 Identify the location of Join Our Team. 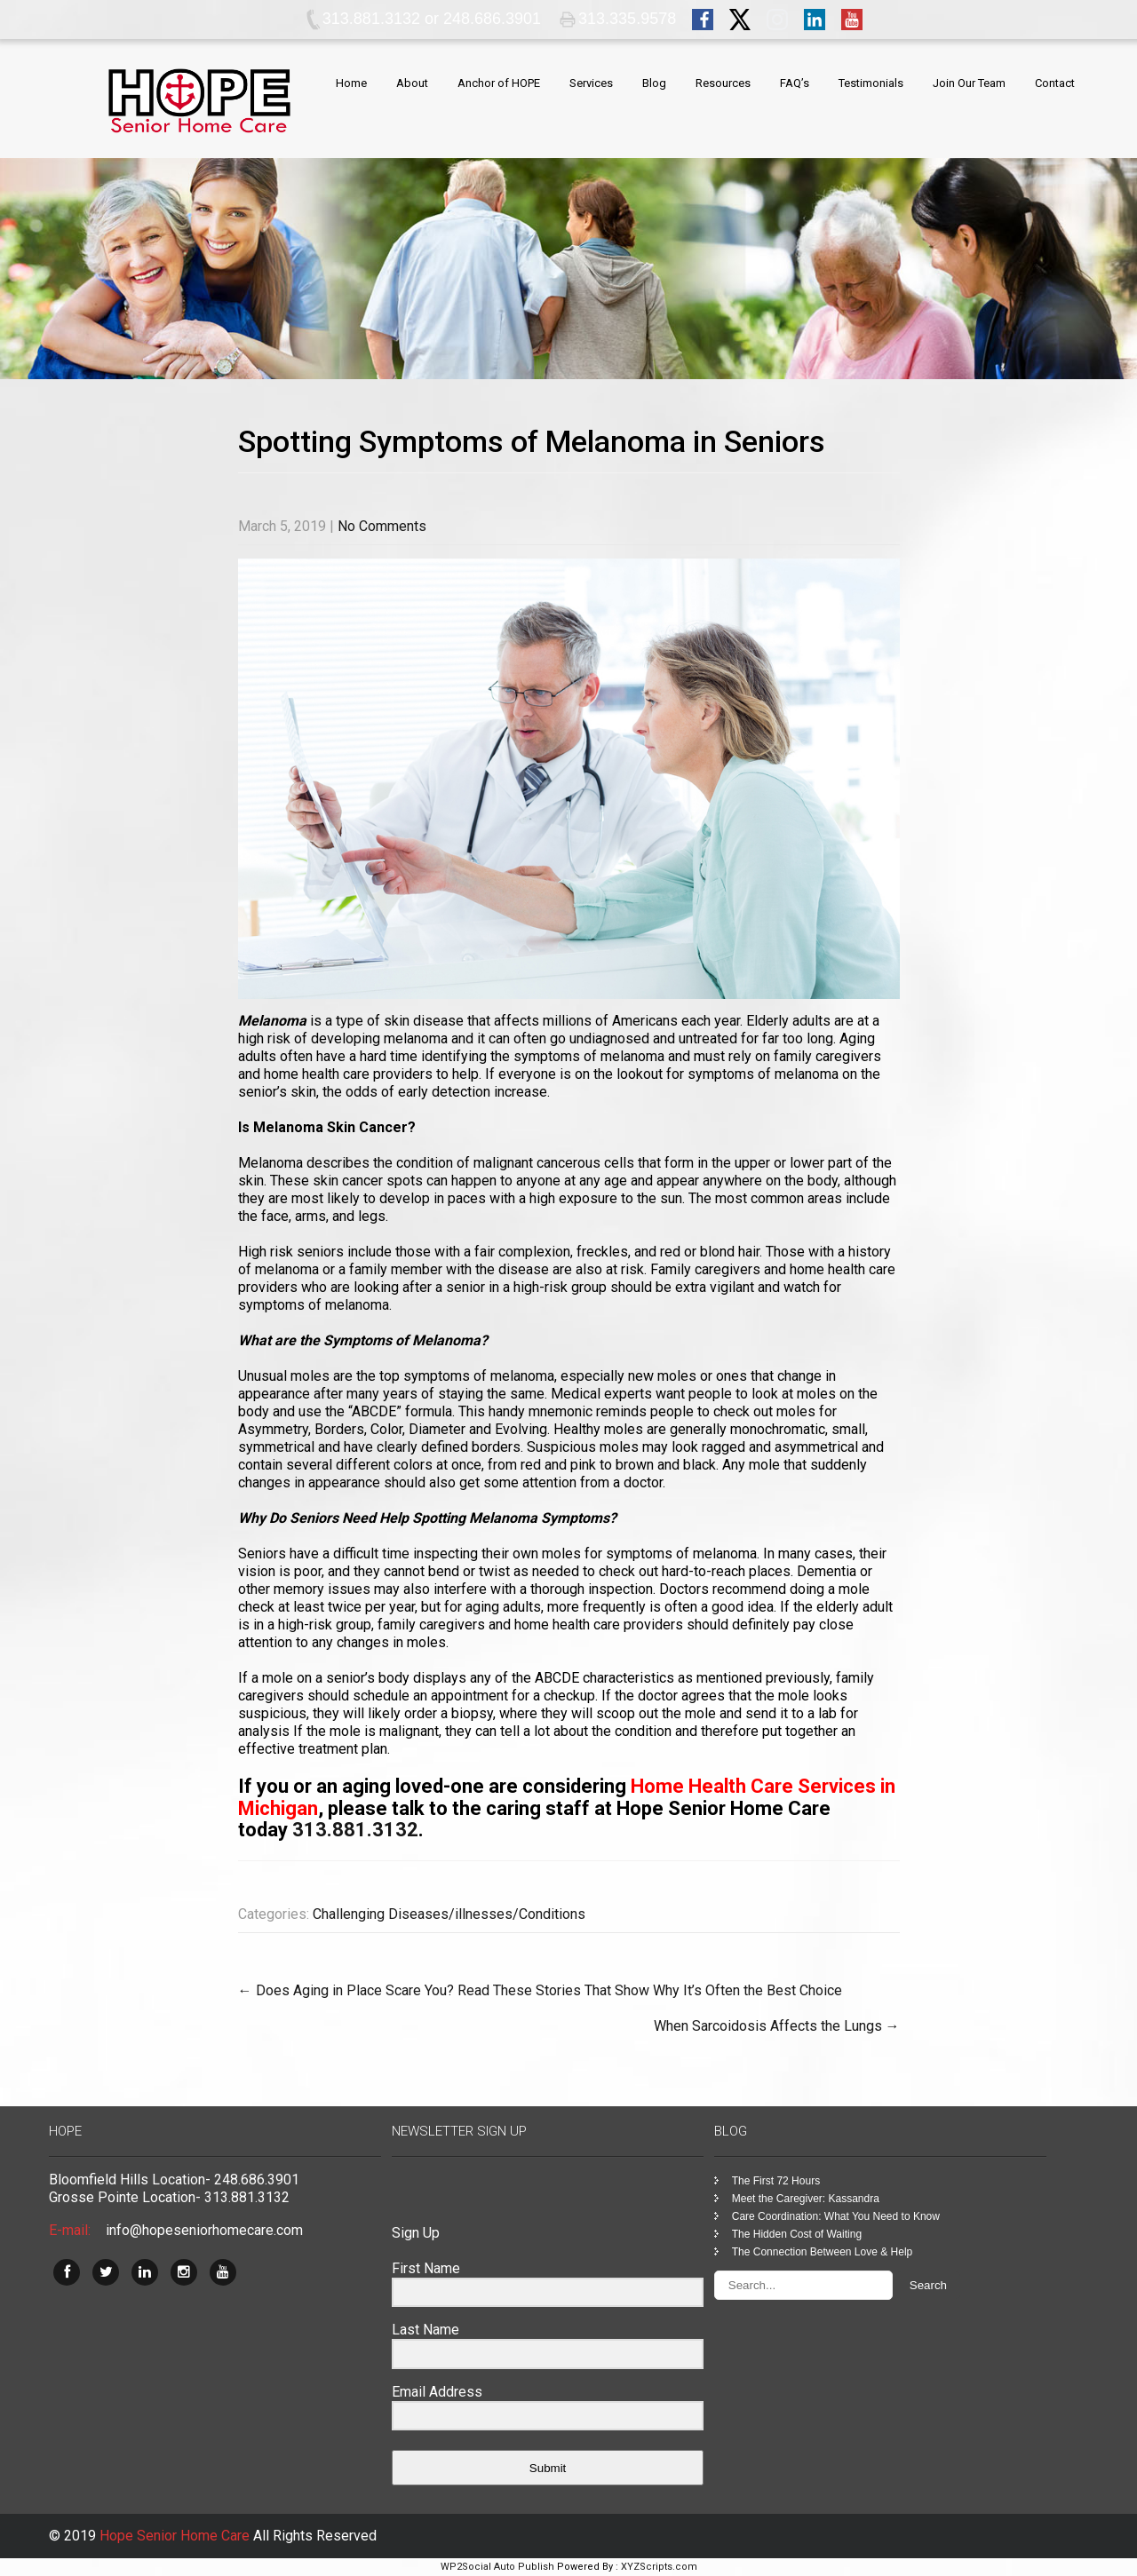
(969, 83).